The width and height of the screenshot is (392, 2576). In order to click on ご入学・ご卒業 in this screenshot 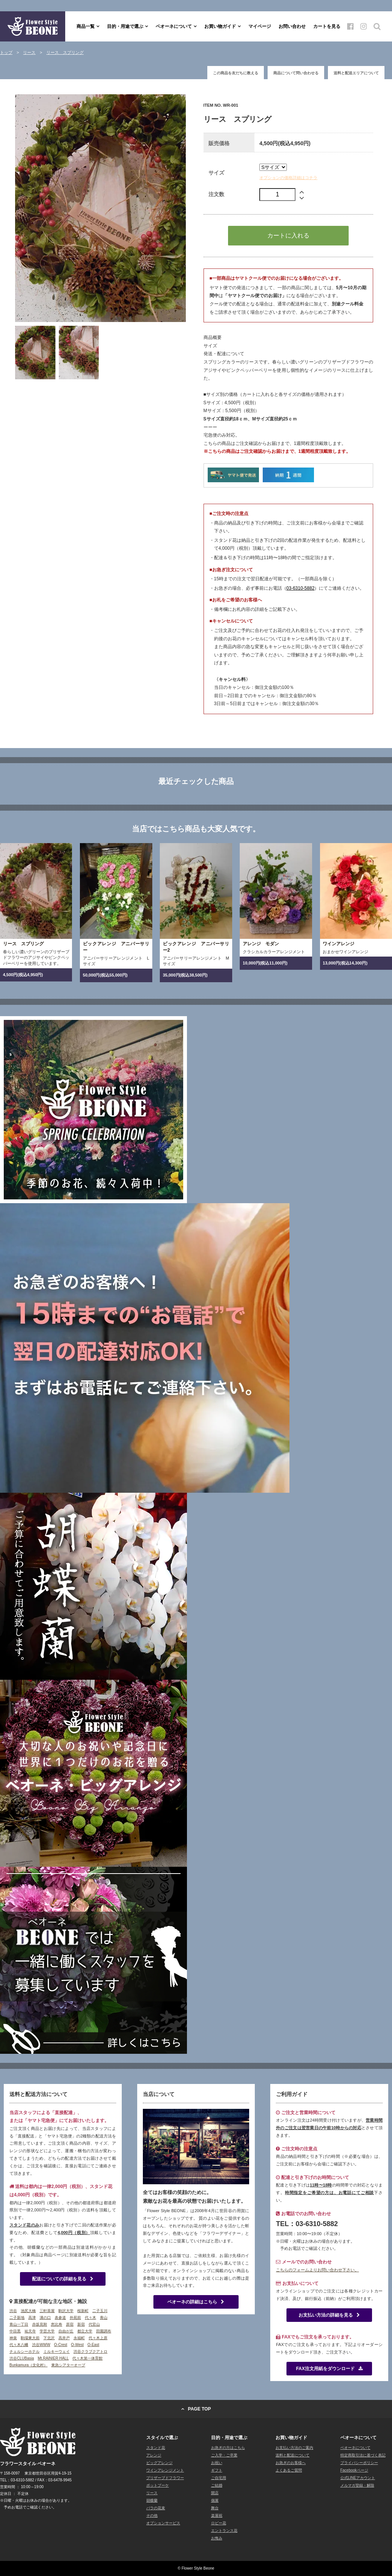, I will do `click(224, 2455)`.